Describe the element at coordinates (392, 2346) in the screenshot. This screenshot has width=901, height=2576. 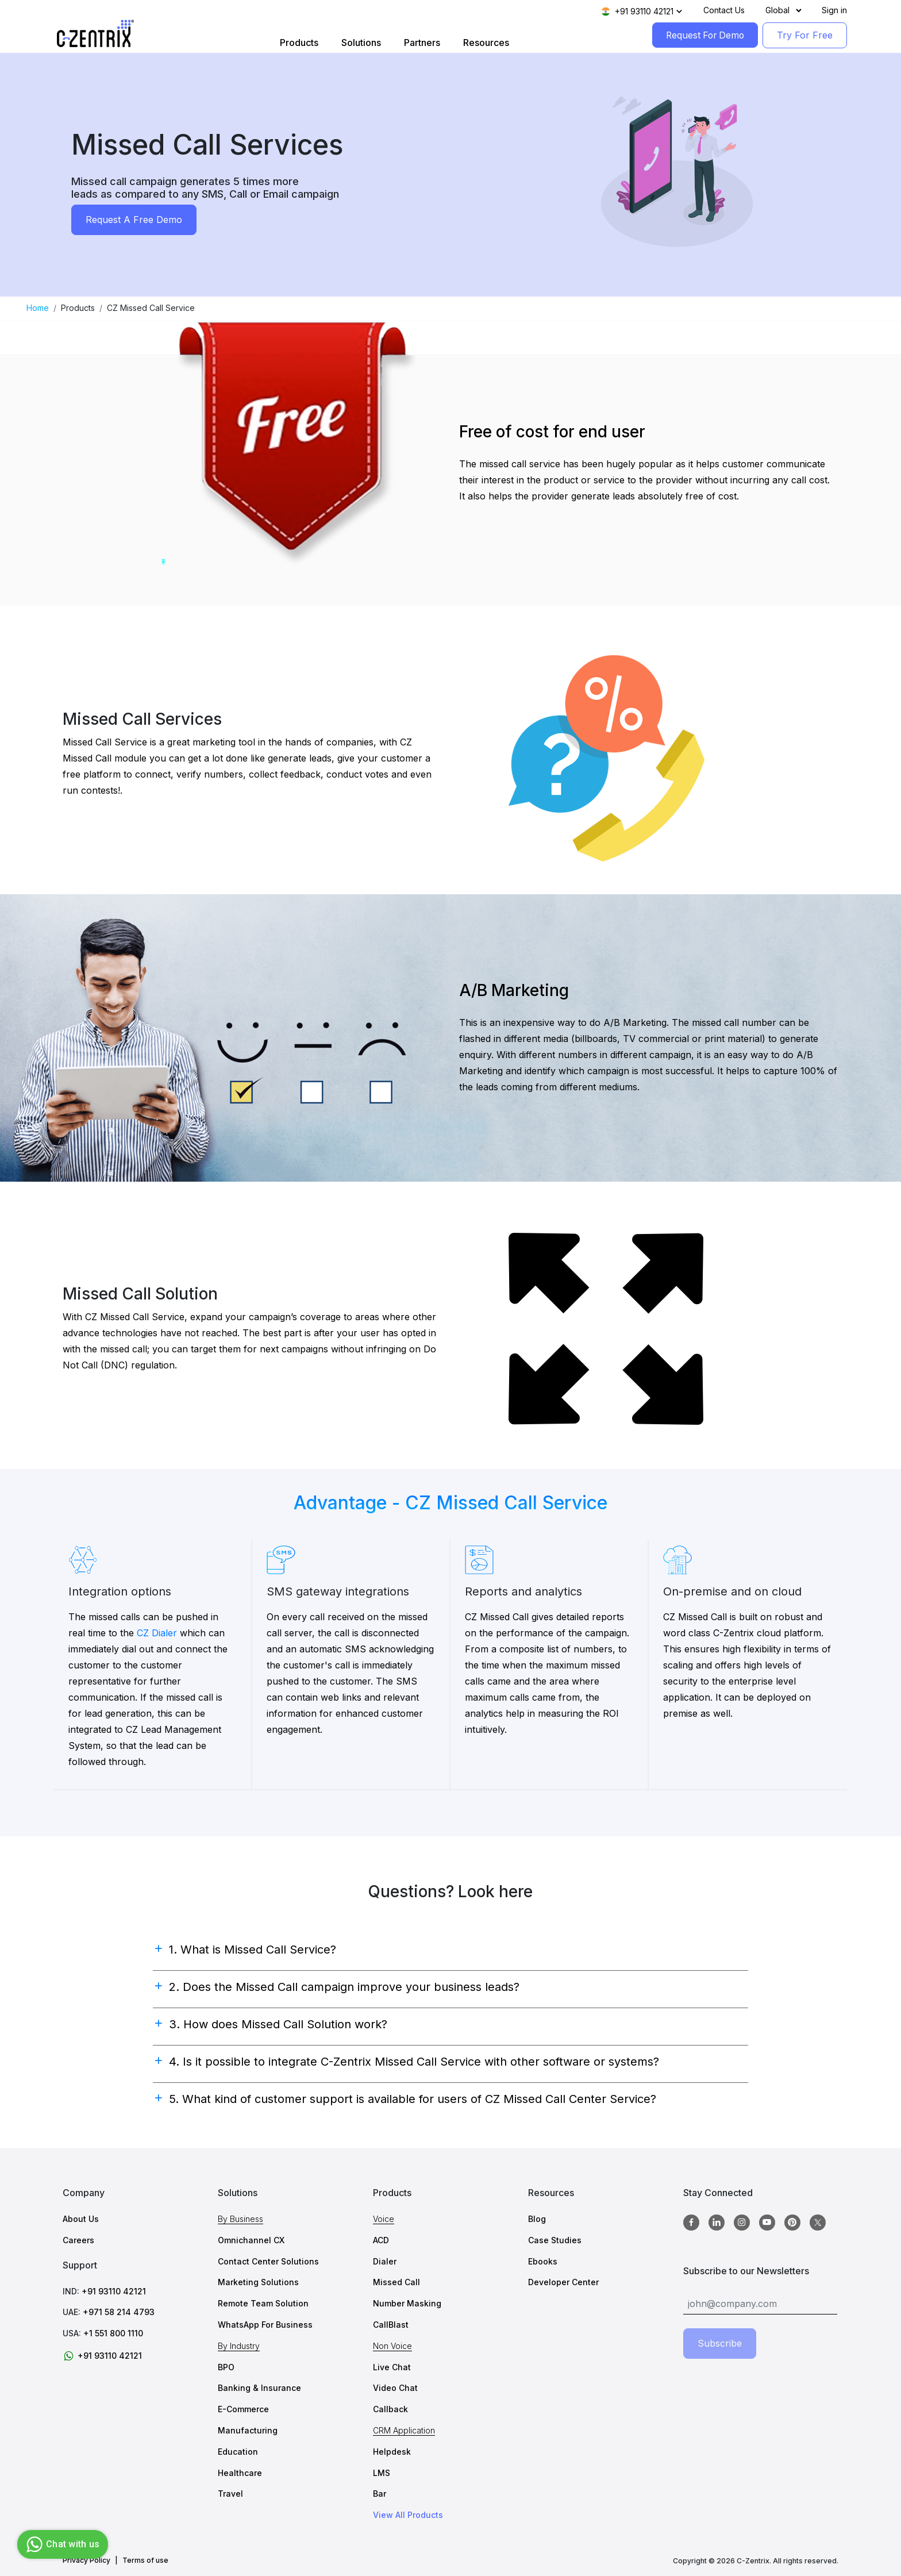
I see `Non Voice` at that location.